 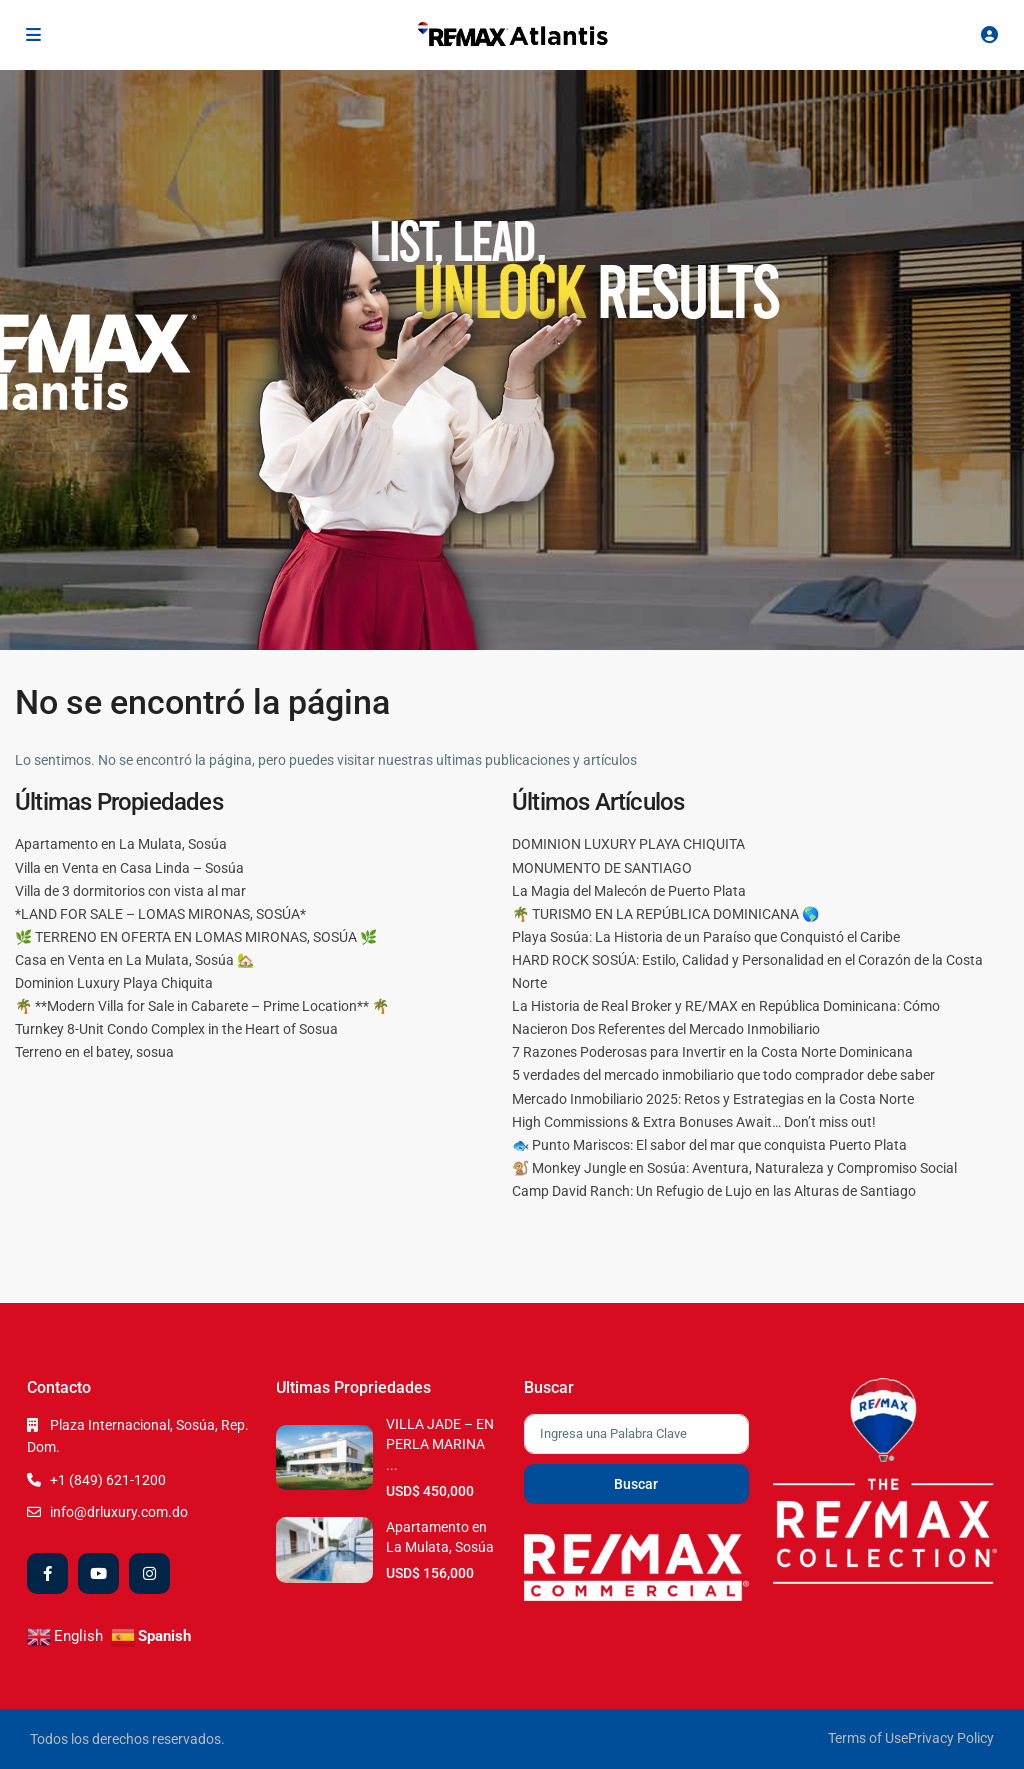 I want to click on [youtube], so click(x=98, y=1573).